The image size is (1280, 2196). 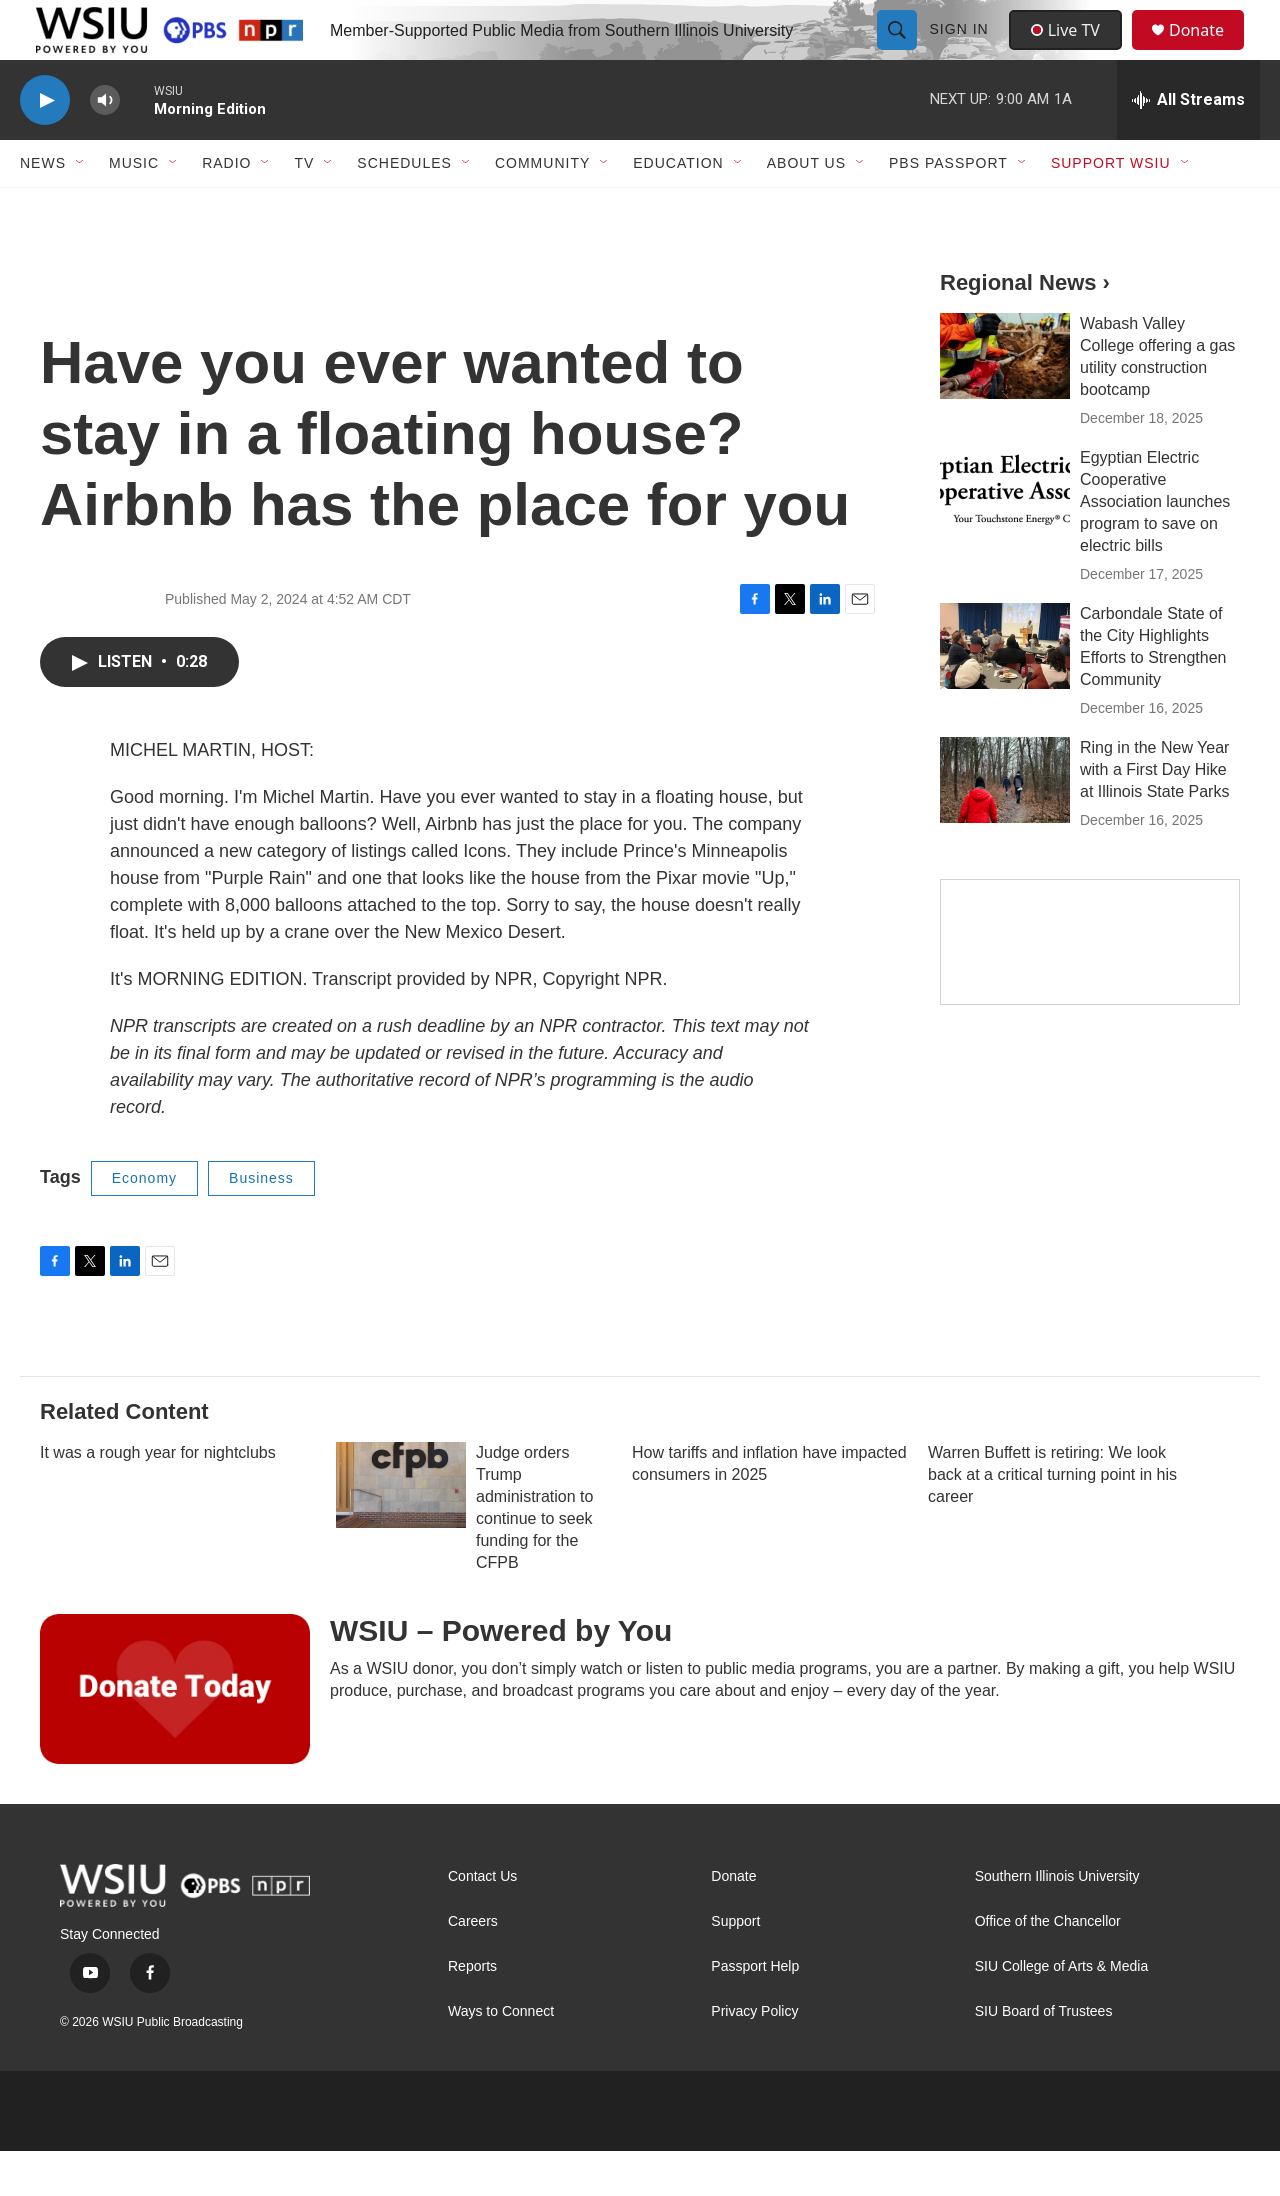 What do you see at coordinates (175, 1734) in the screenshot?
I see `[WSIU – Powered by You]` at bounding box center [175, 1734].